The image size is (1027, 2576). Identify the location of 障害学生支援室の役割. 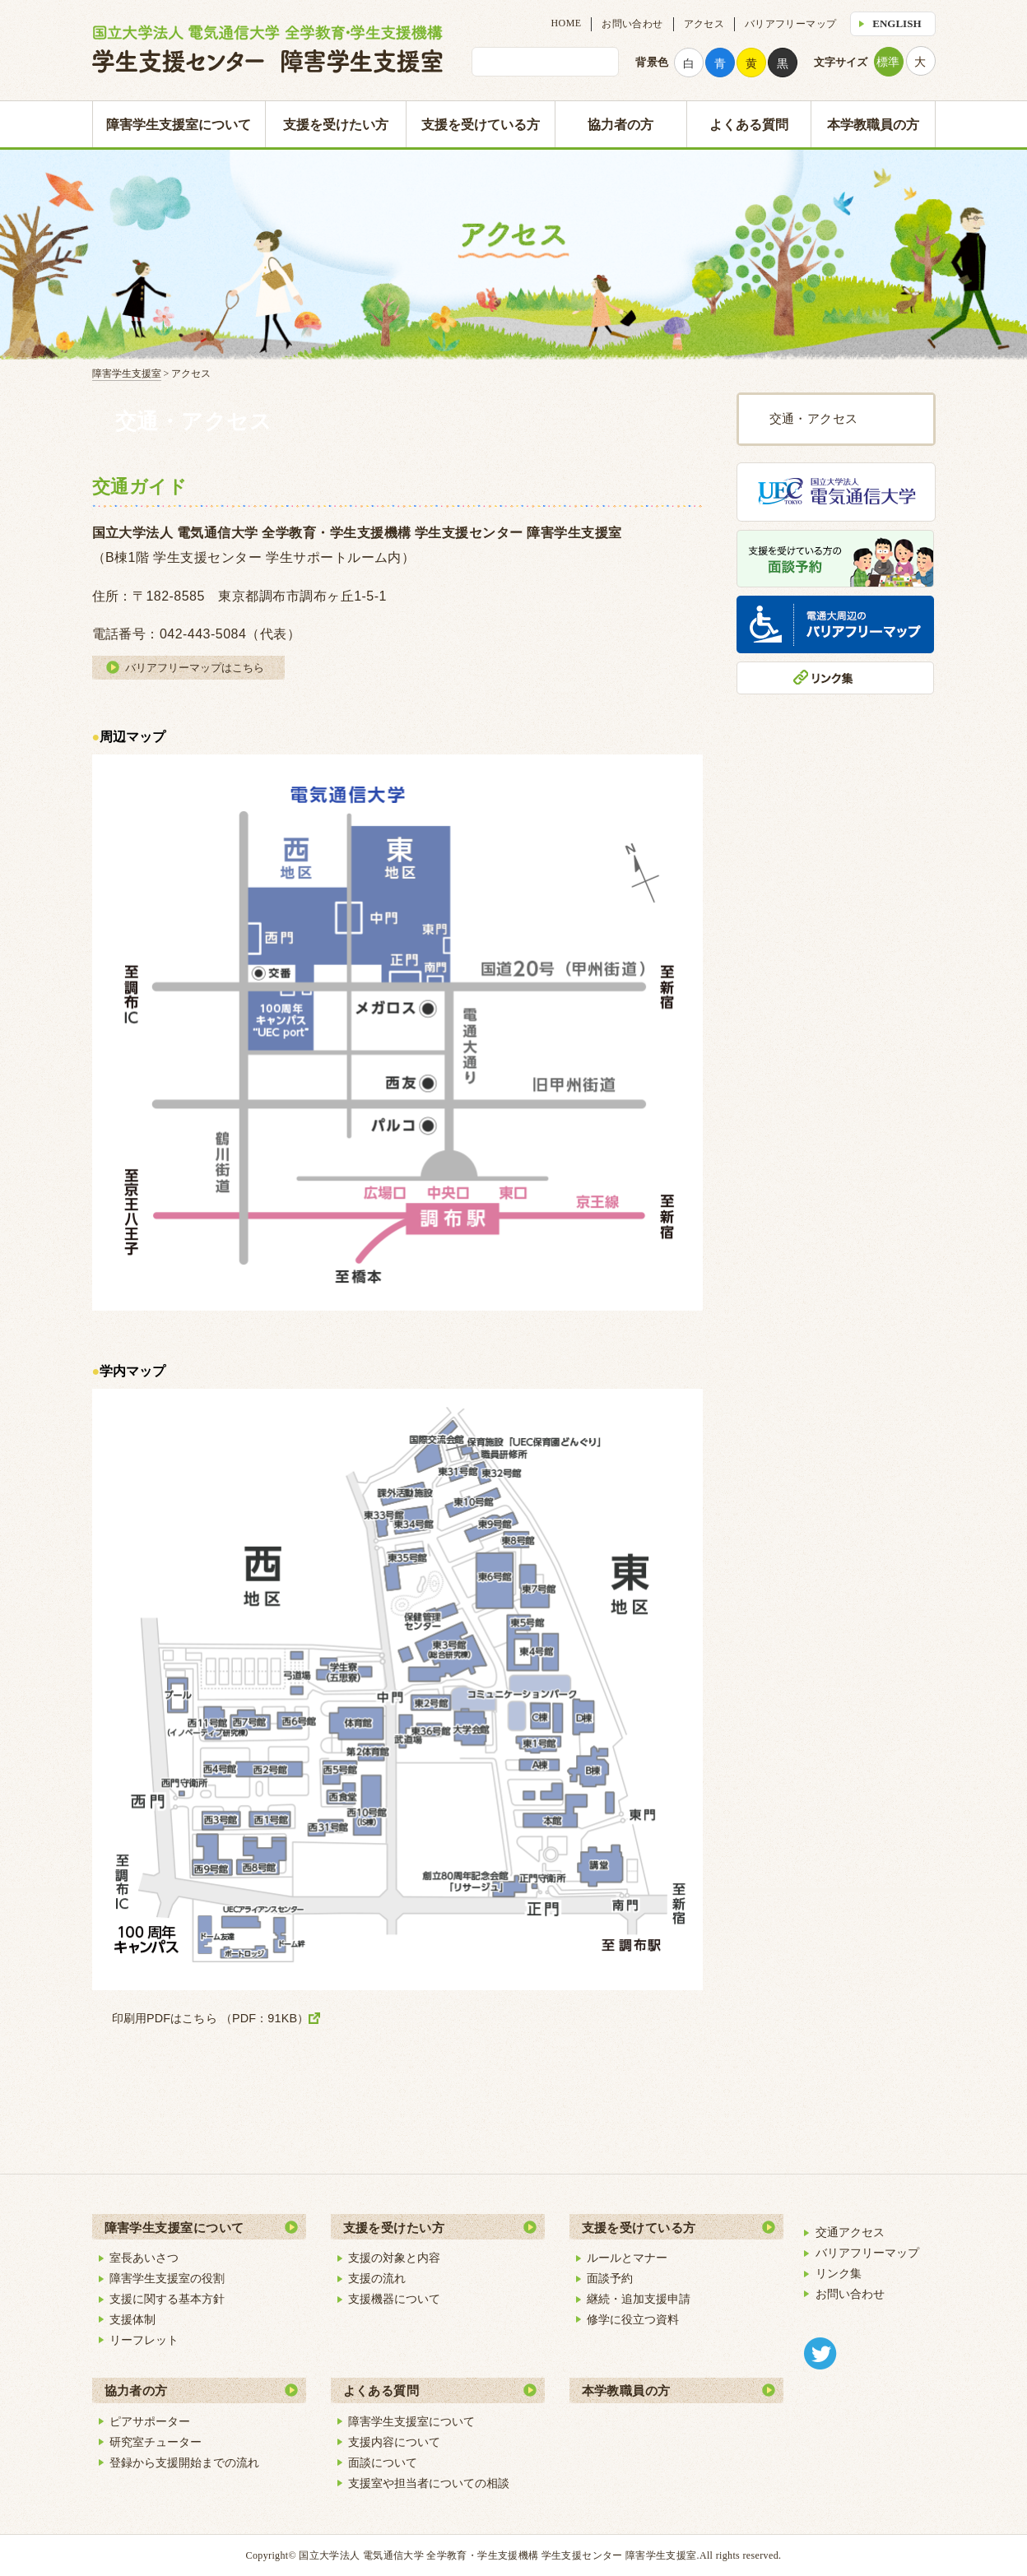
(167, 2278).